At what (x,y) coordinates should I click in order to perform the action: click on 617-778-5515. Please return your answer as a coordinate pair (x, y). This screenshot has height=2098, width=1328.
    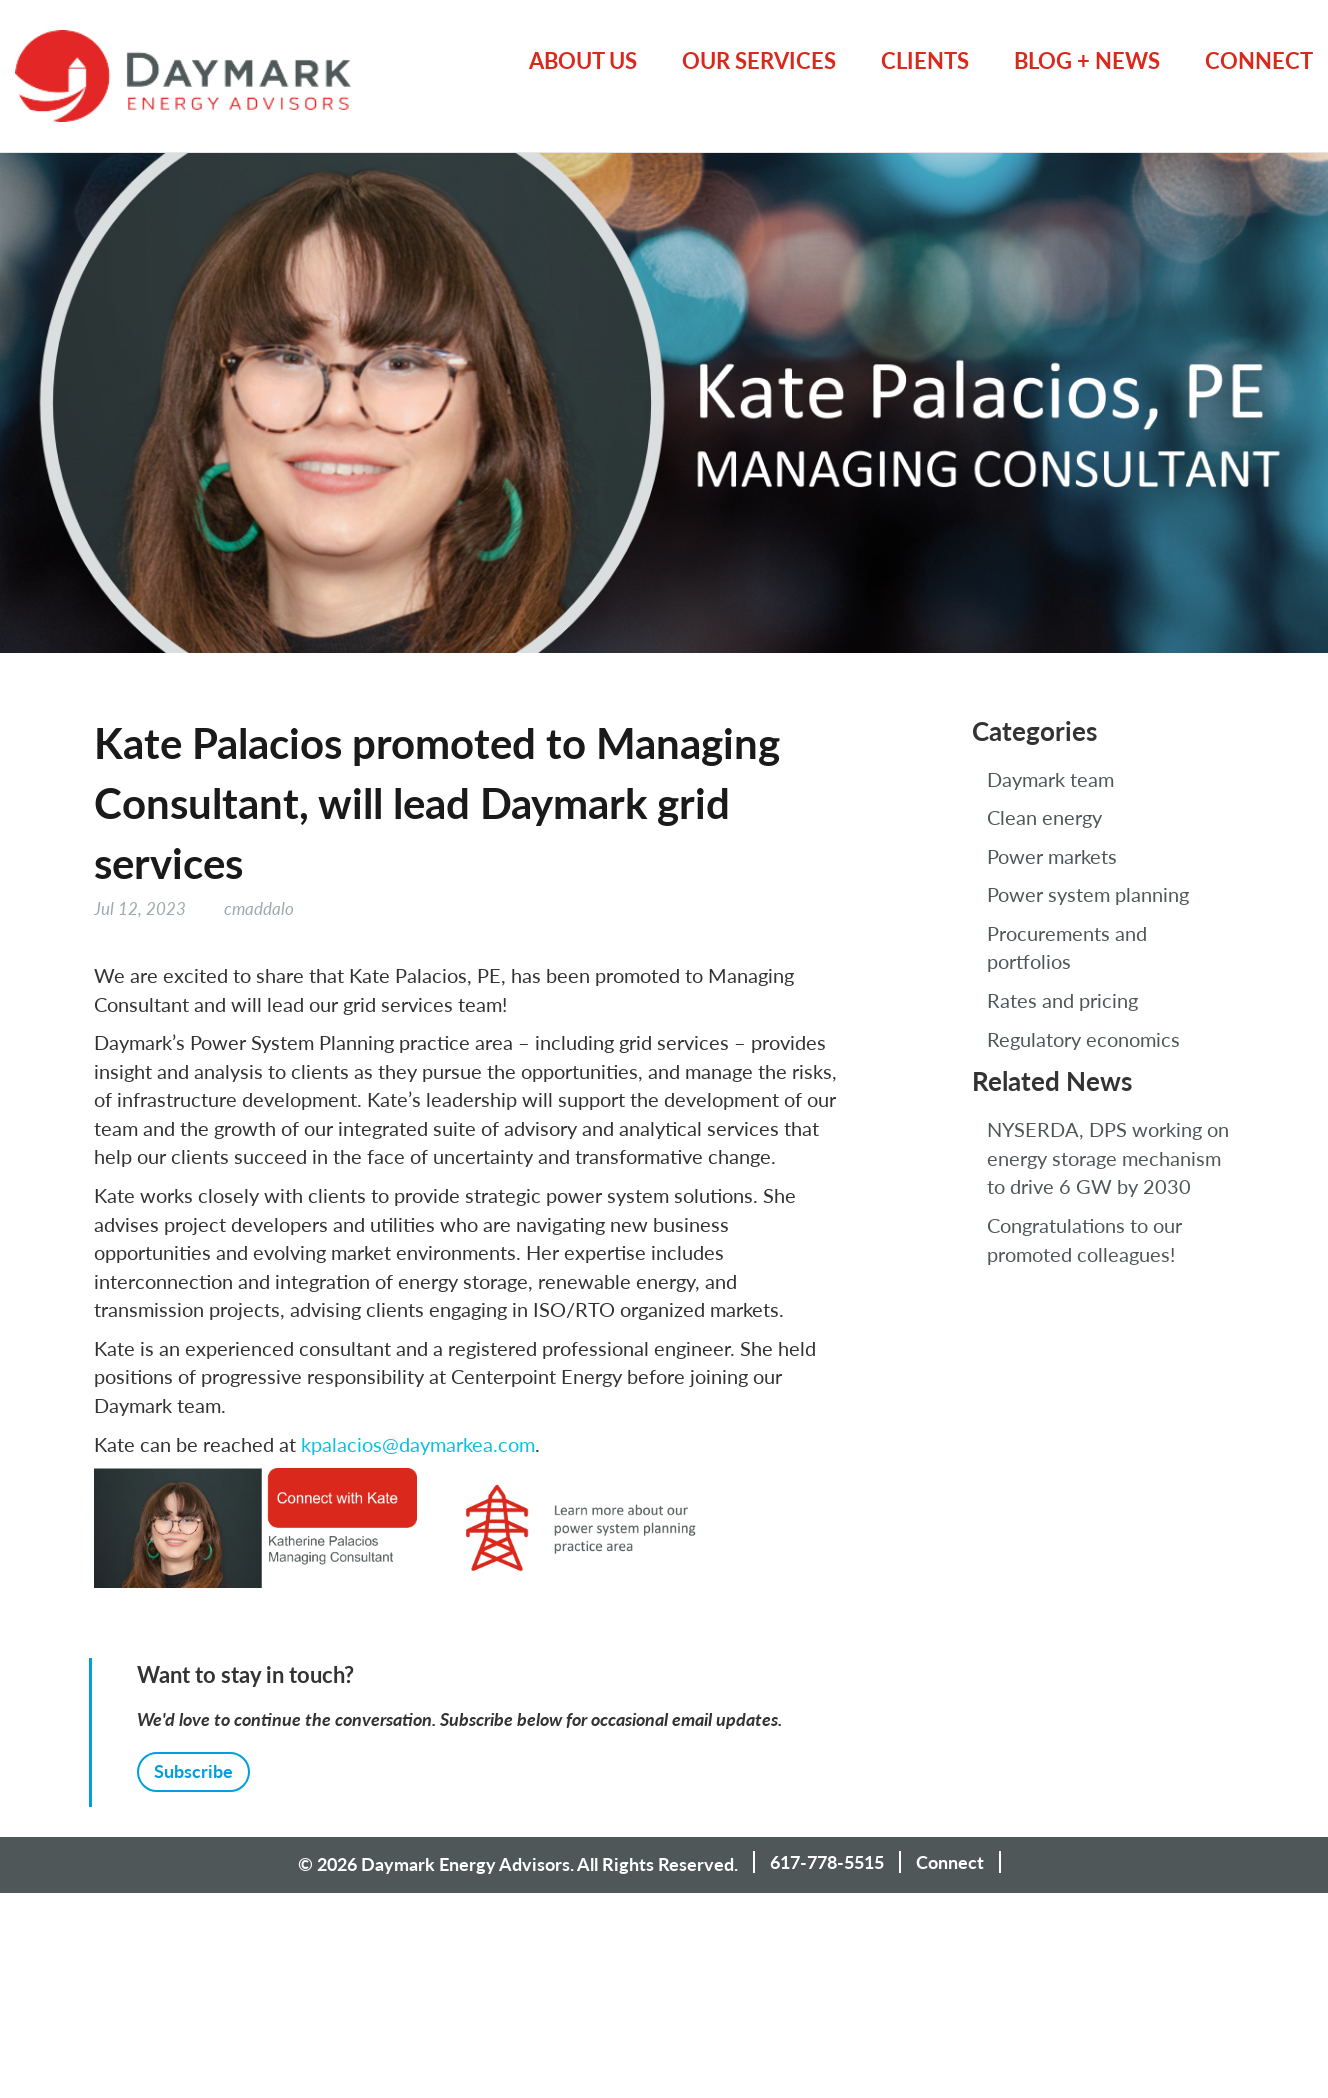
    Looking at the image, I should click on (827, 1862).